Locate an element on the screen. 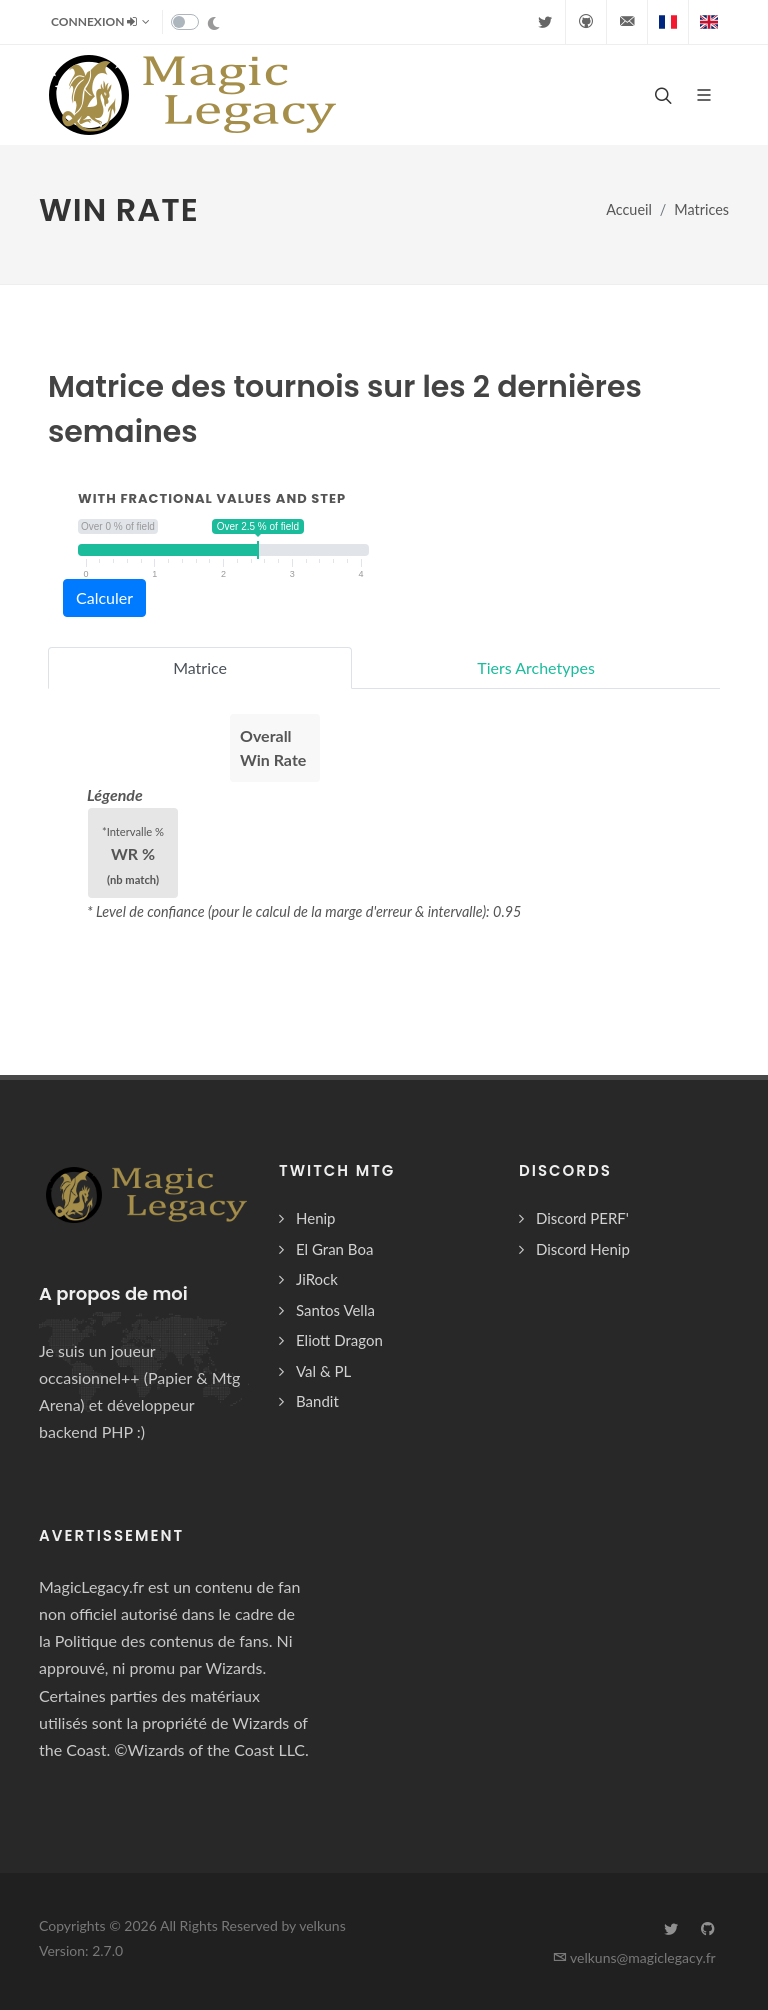 The height and width of the screenshot is (2010, 768). Matrice [tab] is located at coordinates (200, 667).